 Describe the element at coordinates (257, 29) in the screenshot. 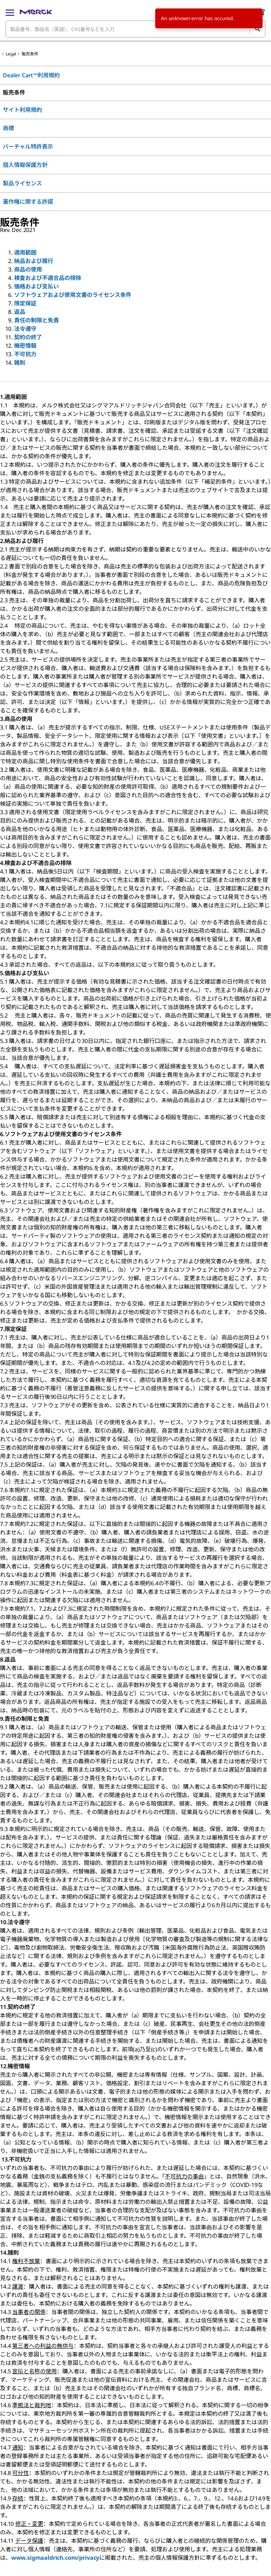

I see `[検索]` at that location.